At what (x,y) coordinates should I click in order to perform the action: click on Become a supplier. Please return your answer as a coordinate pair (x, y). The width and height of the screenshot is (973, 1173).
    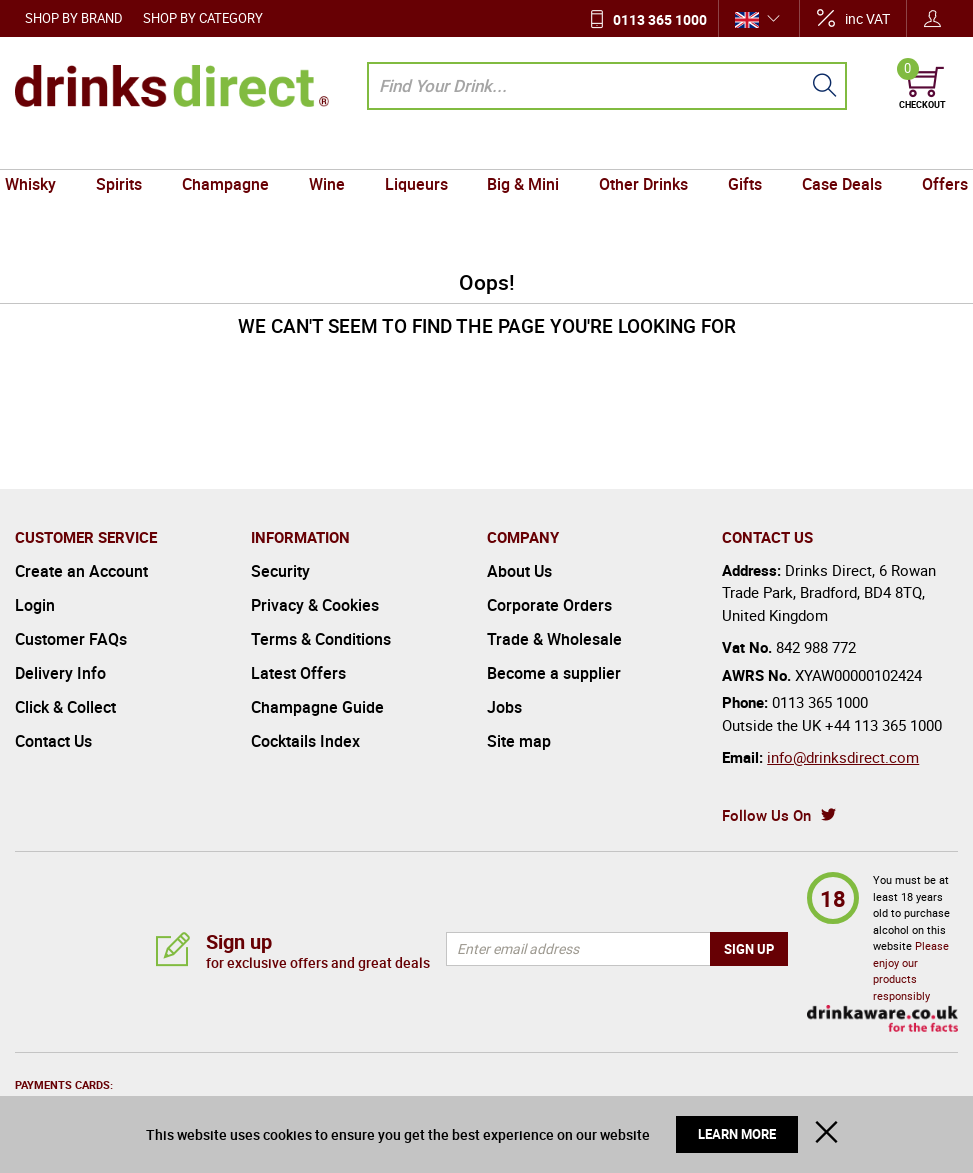
    Looking at the image, I should click on (554, 673).